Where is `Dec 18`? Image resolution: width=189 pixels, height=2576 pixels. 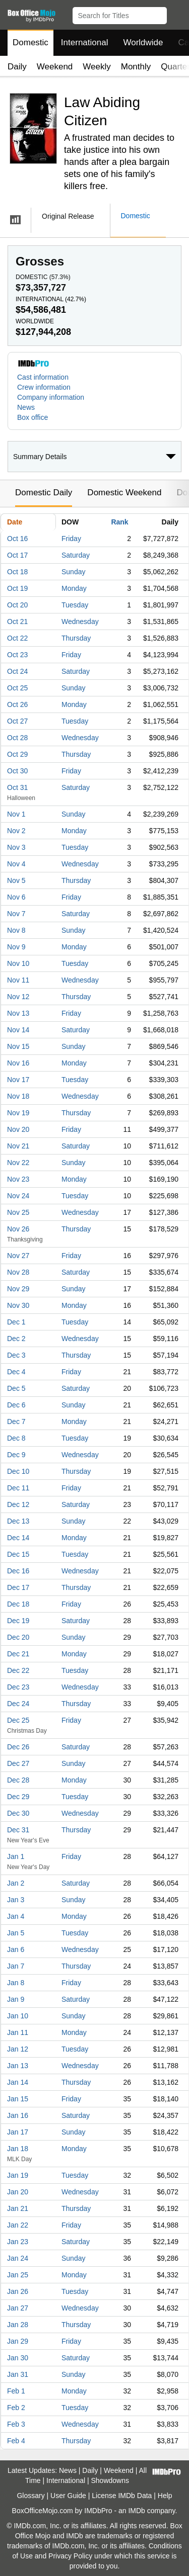 Dec 18 is located at coordinates (18, 1604).